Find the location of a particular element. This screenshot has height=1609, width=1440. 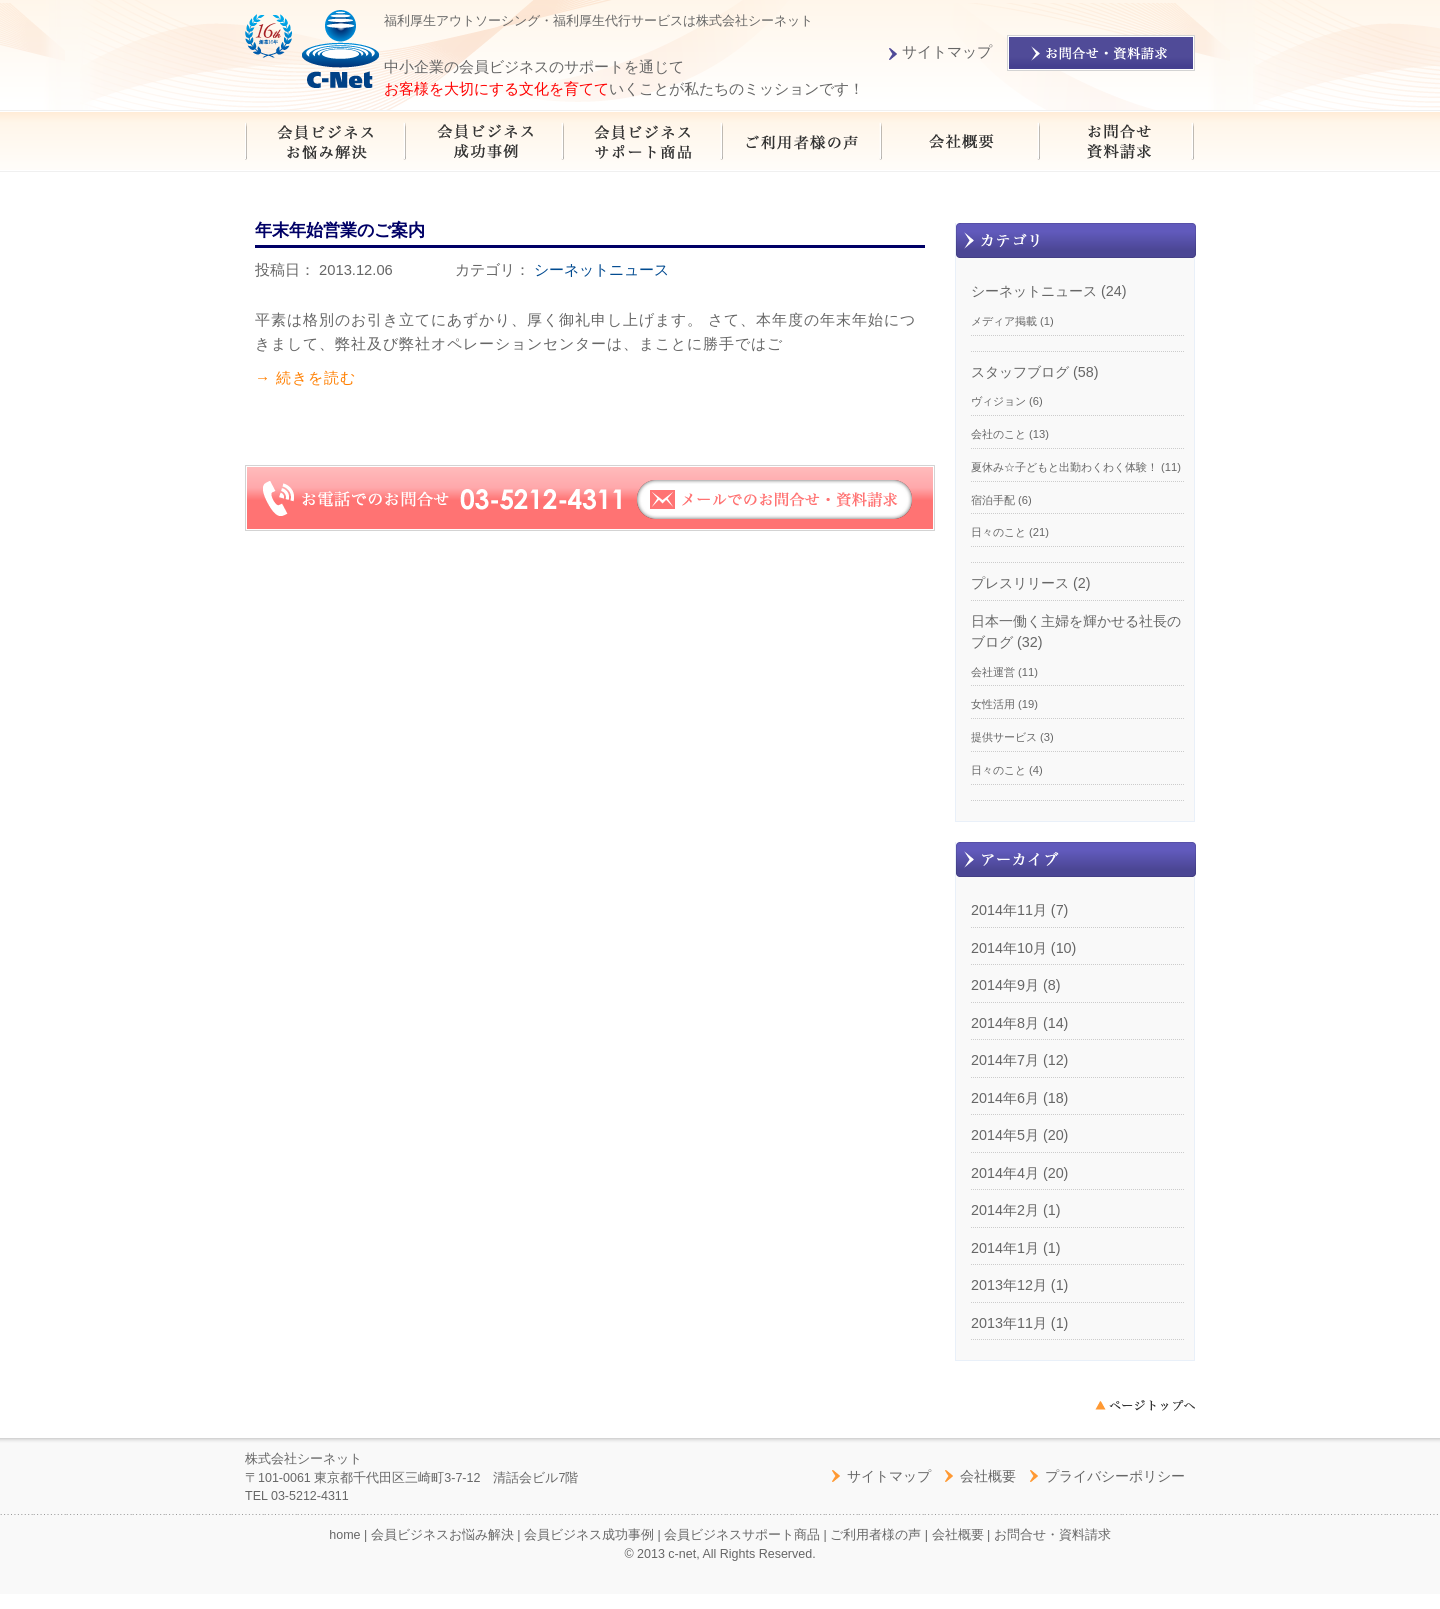

お問合せ・資料請求 is located at coordinates (1052, 1535).